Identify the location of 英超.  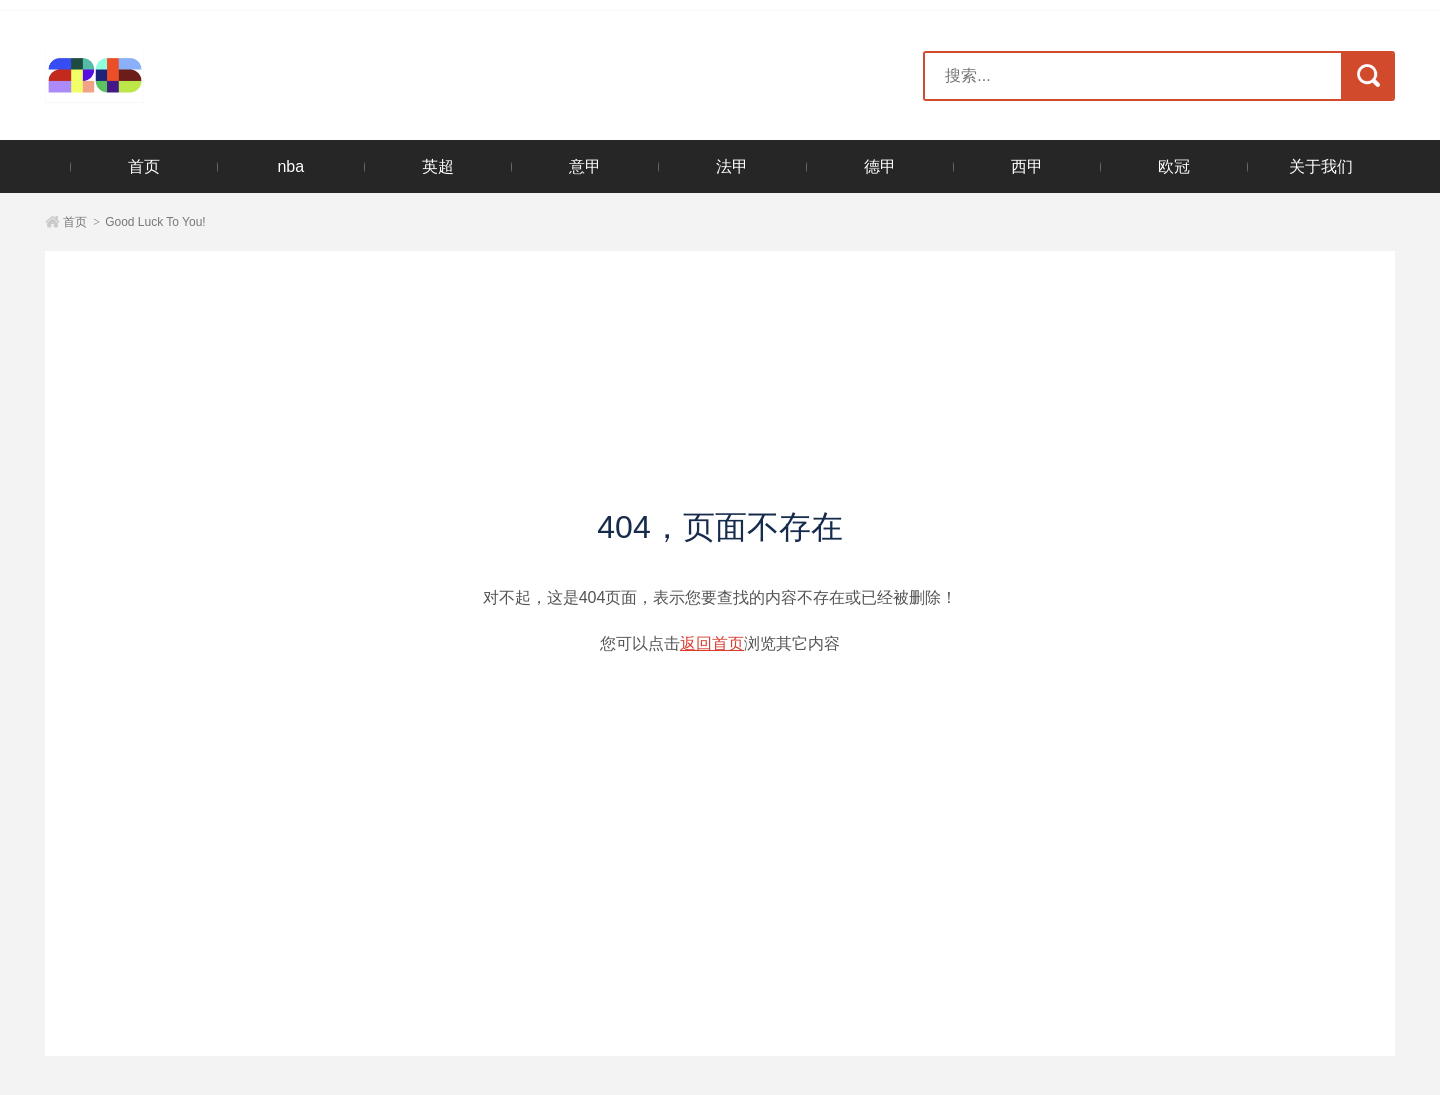
(438, 166).